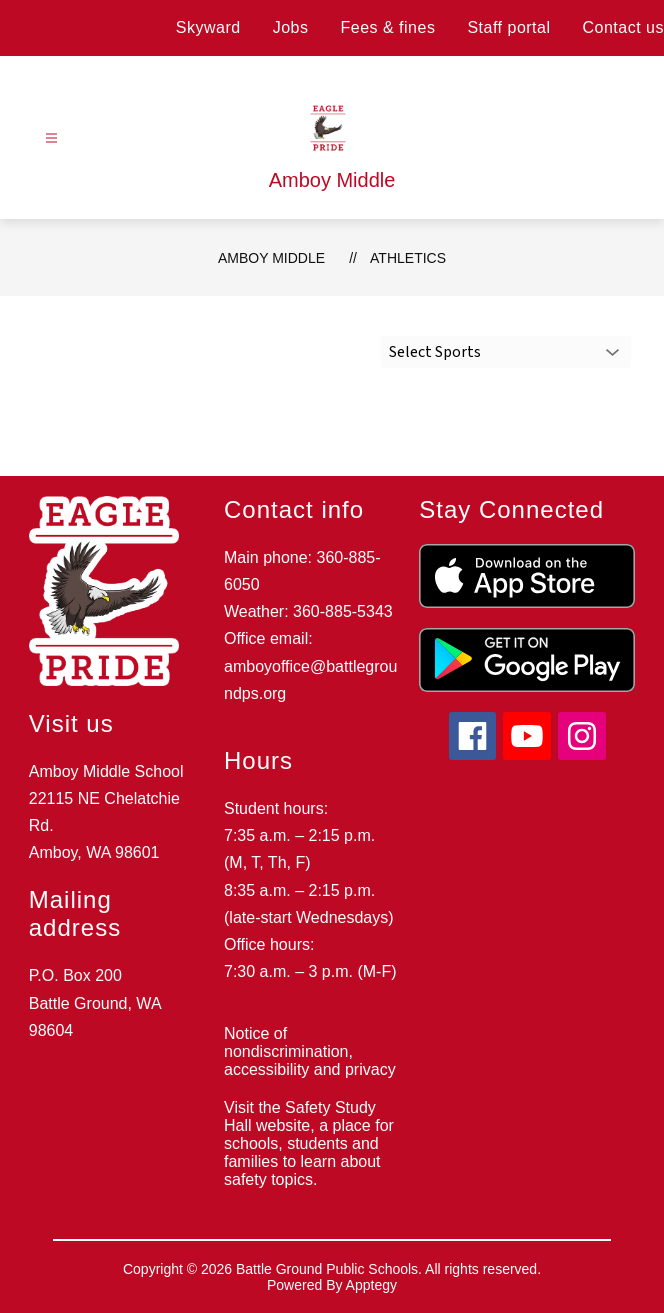 This screenshot has height=1313, width=664. Describe the element at coordinates (51, 138) in the screenshot. I see `[Open menu]` at that location.